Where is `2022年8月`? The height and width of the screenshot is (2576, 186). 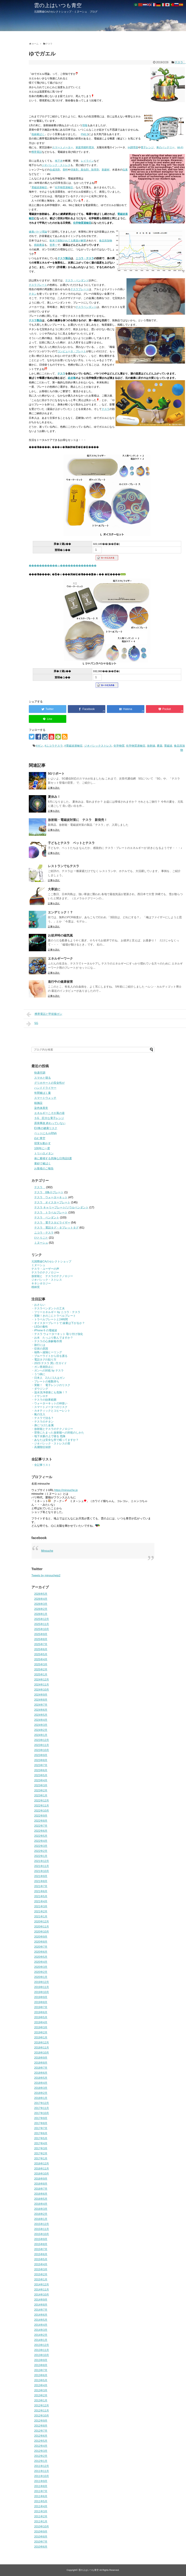
2022年8月 is located at coordinates (41, 1820).